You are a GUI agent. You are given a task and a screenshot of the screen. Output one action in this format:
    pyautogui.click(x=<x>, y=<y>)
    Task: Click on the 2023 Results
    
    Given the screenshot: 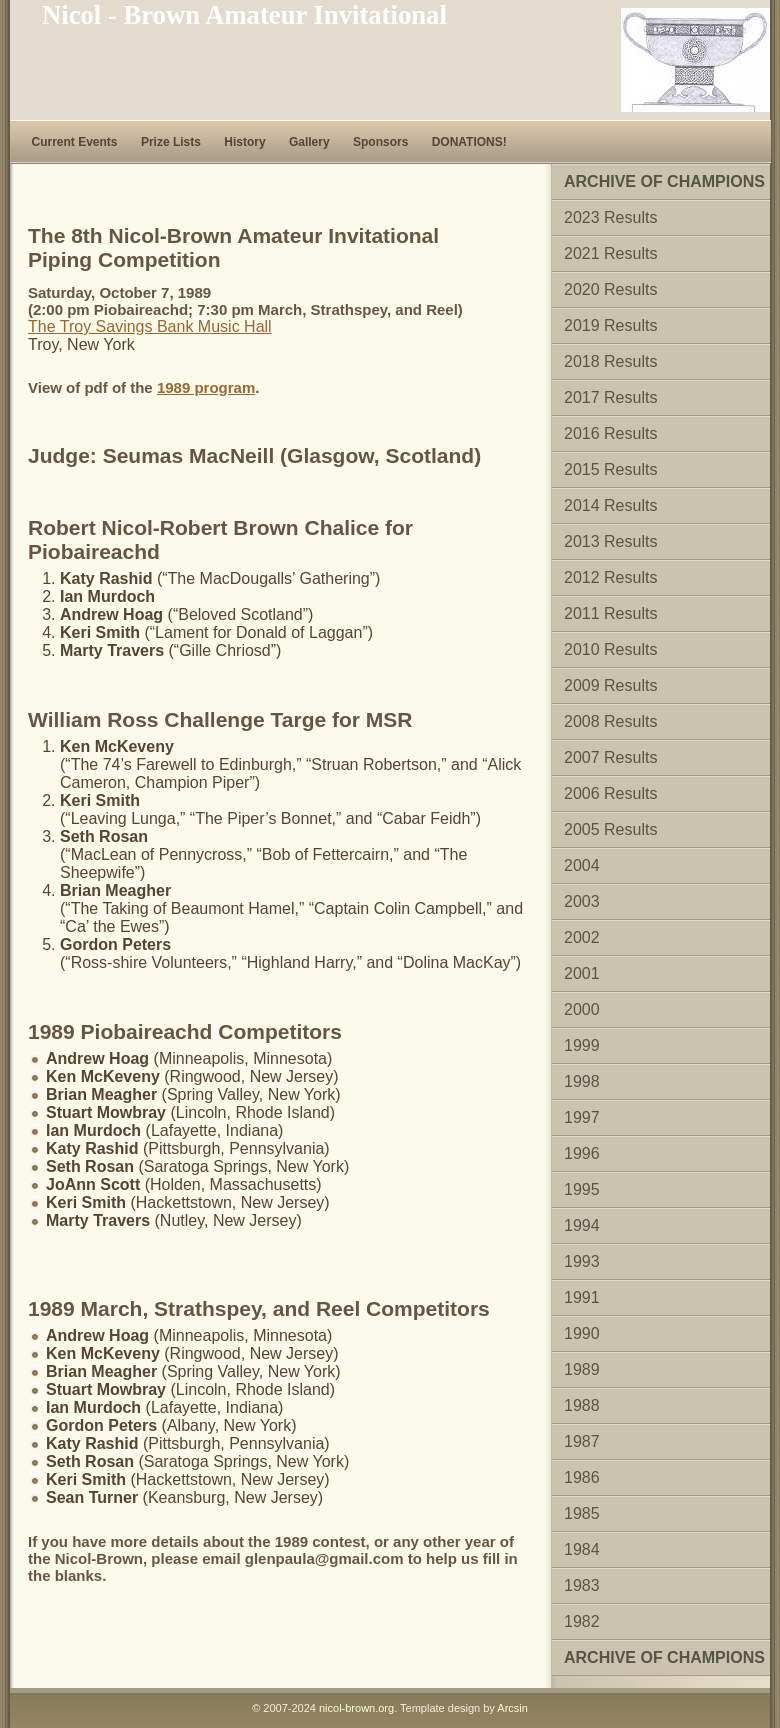 What is the action you would take?
    pyautogui.click(x=610, y=217)
    